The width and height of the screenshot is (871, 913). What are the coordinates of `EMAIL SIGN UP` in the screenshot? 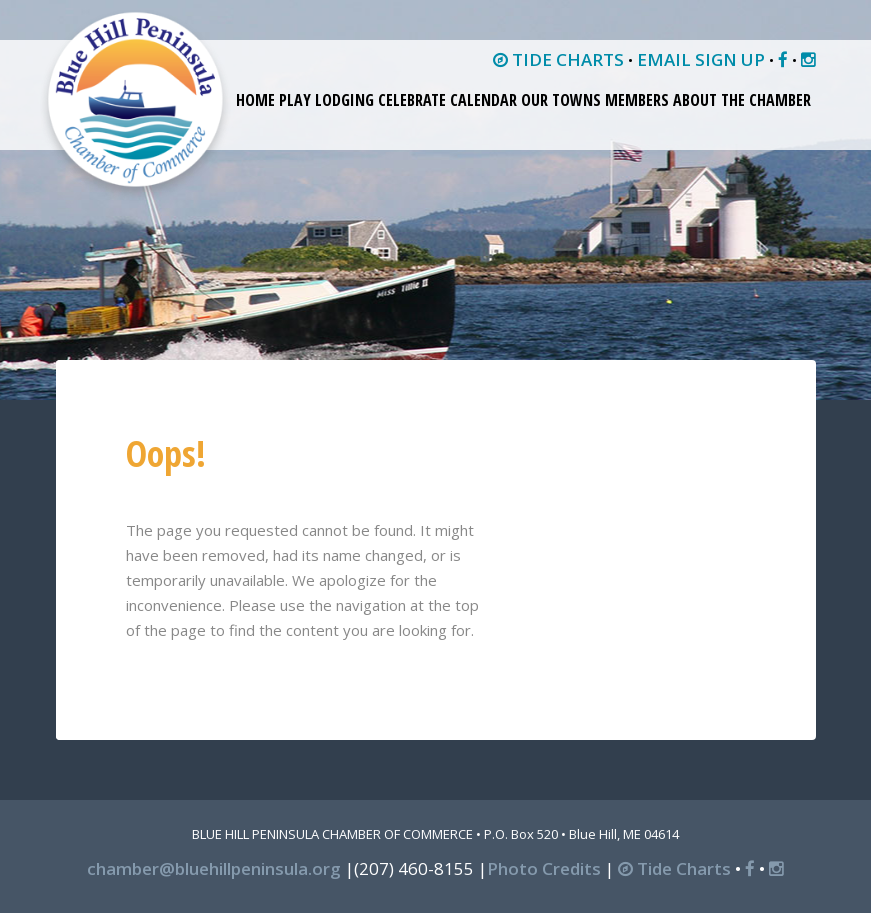 It's located at (701, 59).